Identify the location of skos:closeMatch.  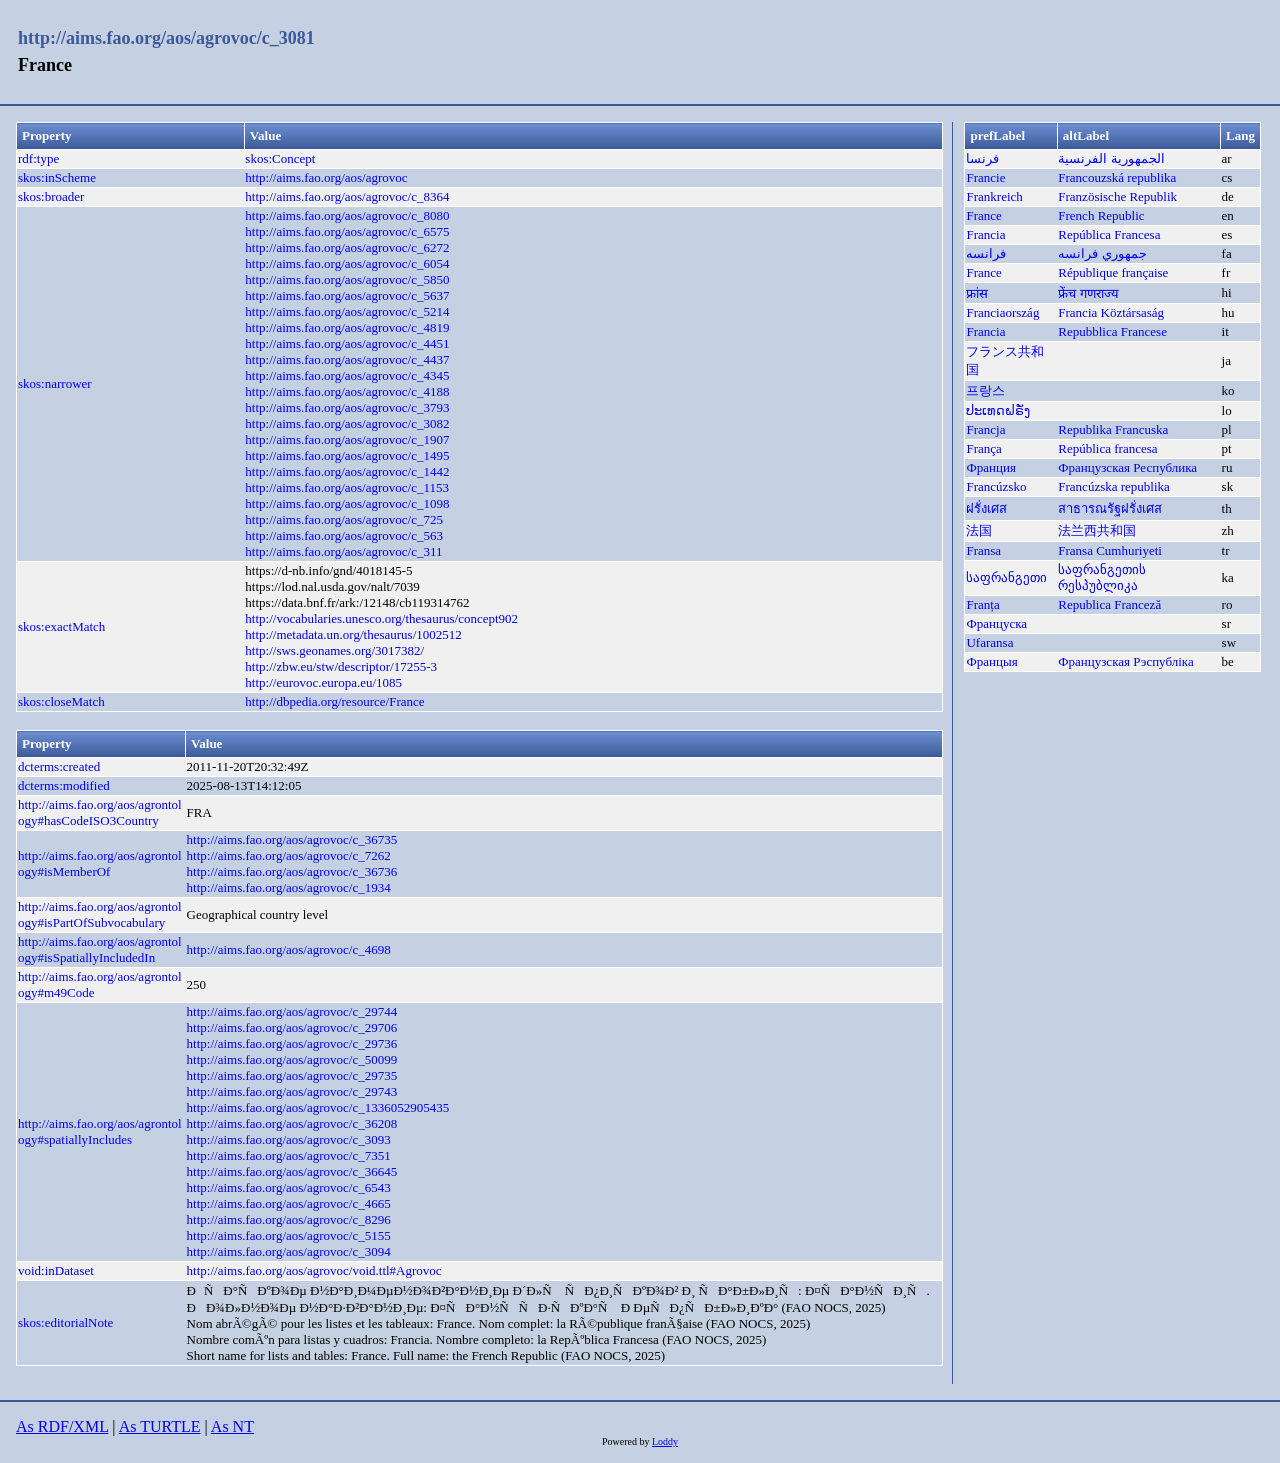
(61, 701).